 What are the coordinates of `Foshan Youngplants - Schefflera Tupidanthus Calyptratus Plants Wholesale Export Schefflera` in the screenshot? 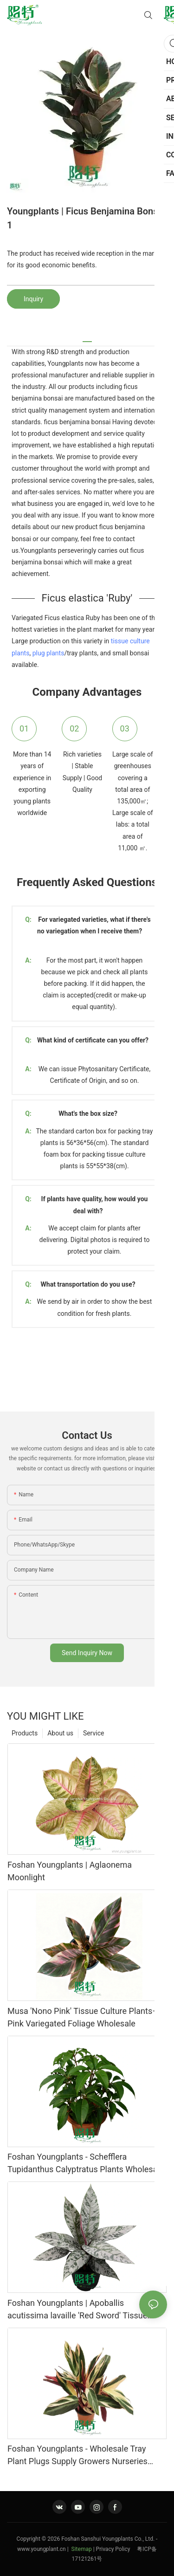 It's located at (85, 2163).